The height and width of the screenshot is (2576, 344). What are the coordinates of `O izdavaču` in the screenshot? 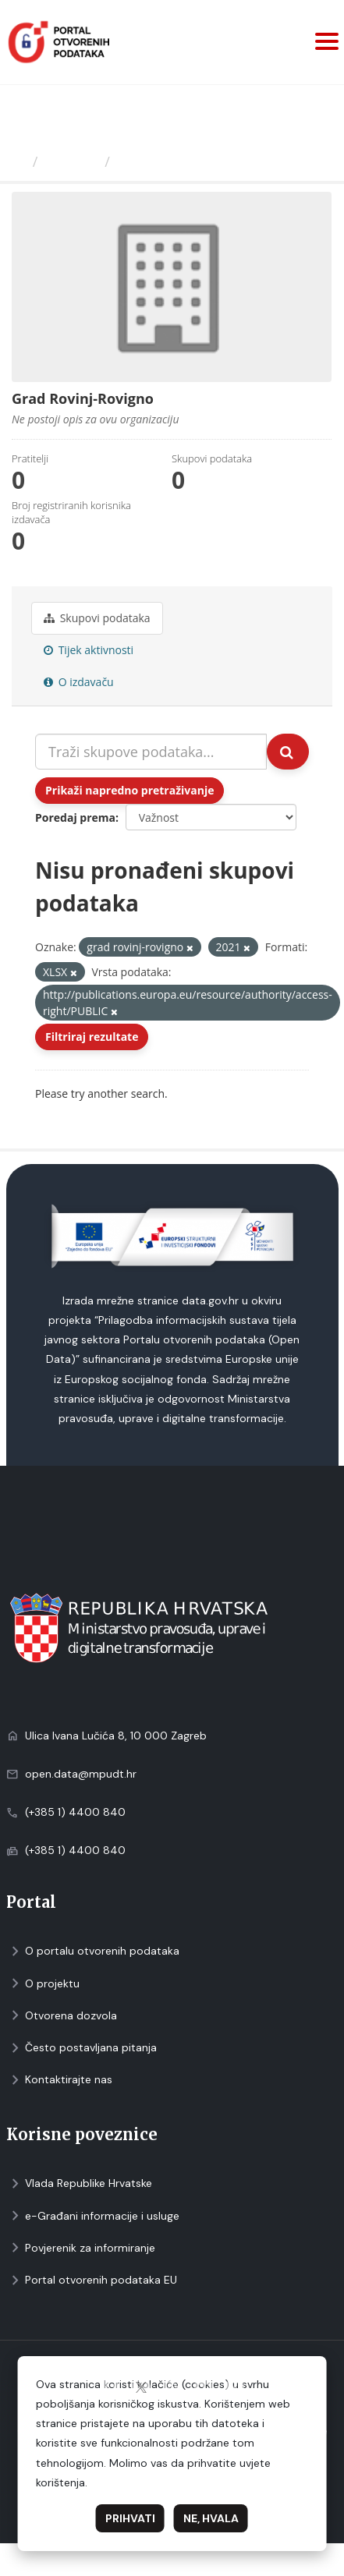 It's located at (79, 681).